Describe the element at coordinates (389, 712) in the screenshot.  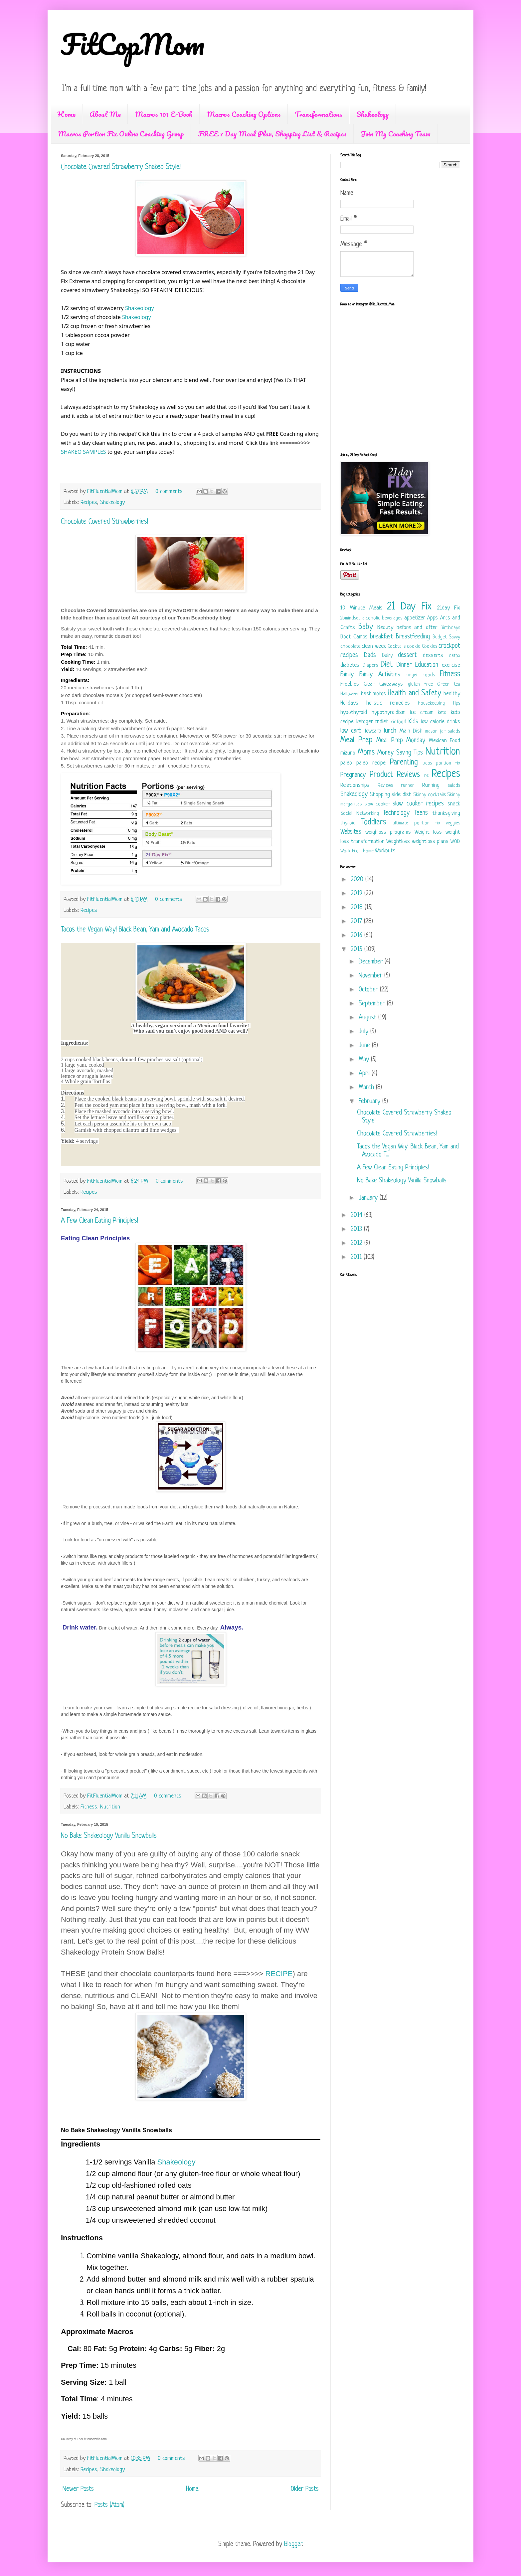
I see `hypothyroidism` at that location.